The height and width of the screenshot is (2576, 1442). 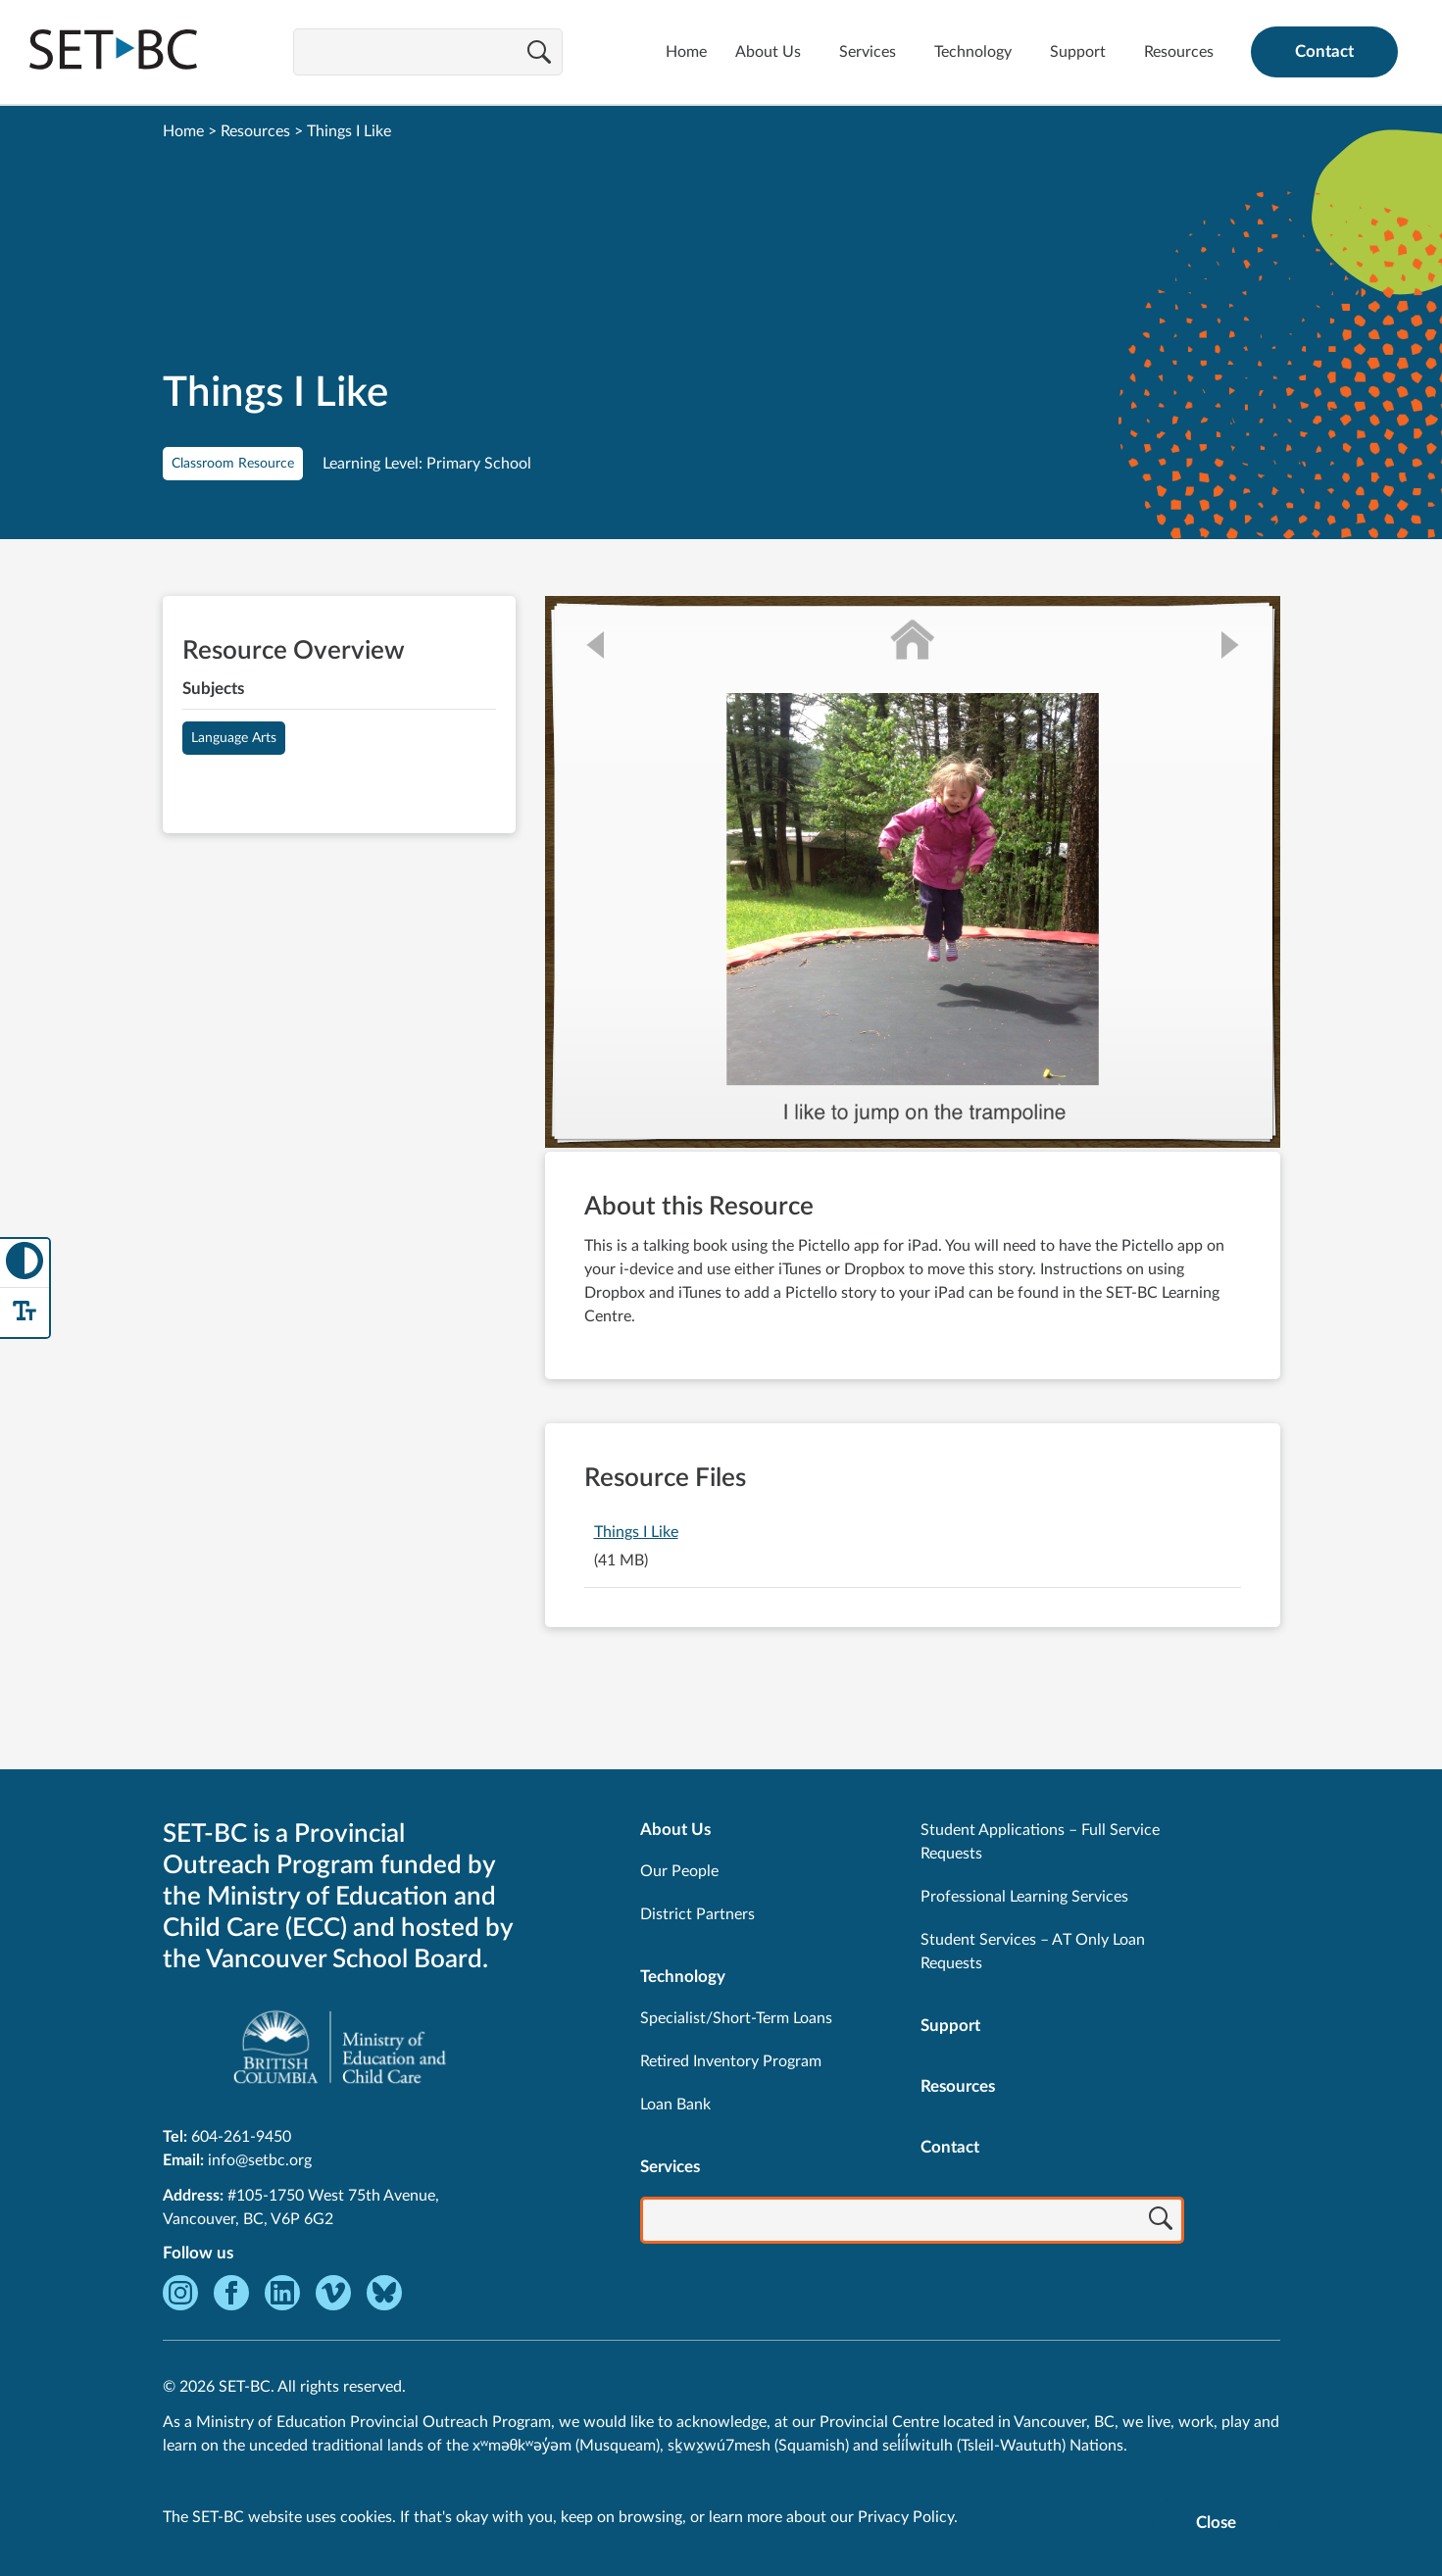 What do you see at coordinates (636, 1532) in the screenshot?
I see `Things I Like` at bounding box center [636, 1532].